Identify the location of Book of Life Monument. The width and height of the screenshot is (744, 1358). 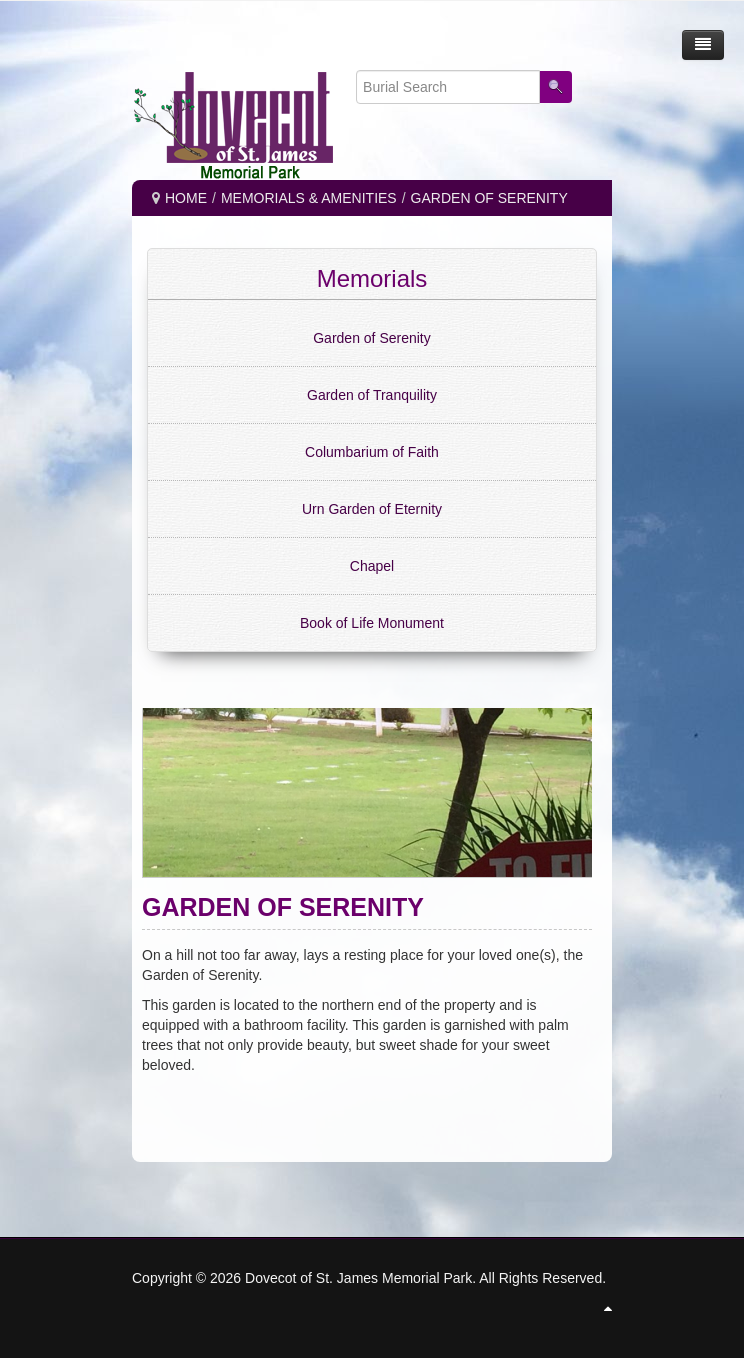
(372, 623).